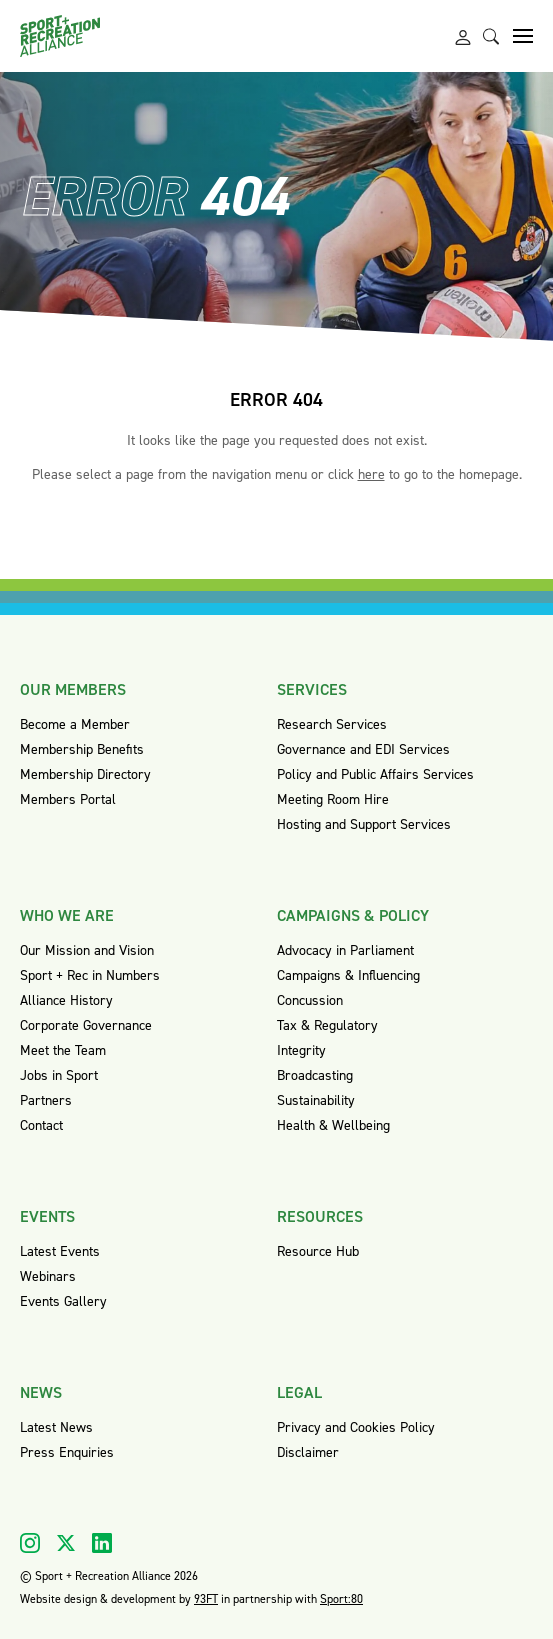 The width and height of the screenshot is (553, 1639). Describe the element at coordinates (87, 950) in the screenshot. I see `Our Mission and Vision` at that location.